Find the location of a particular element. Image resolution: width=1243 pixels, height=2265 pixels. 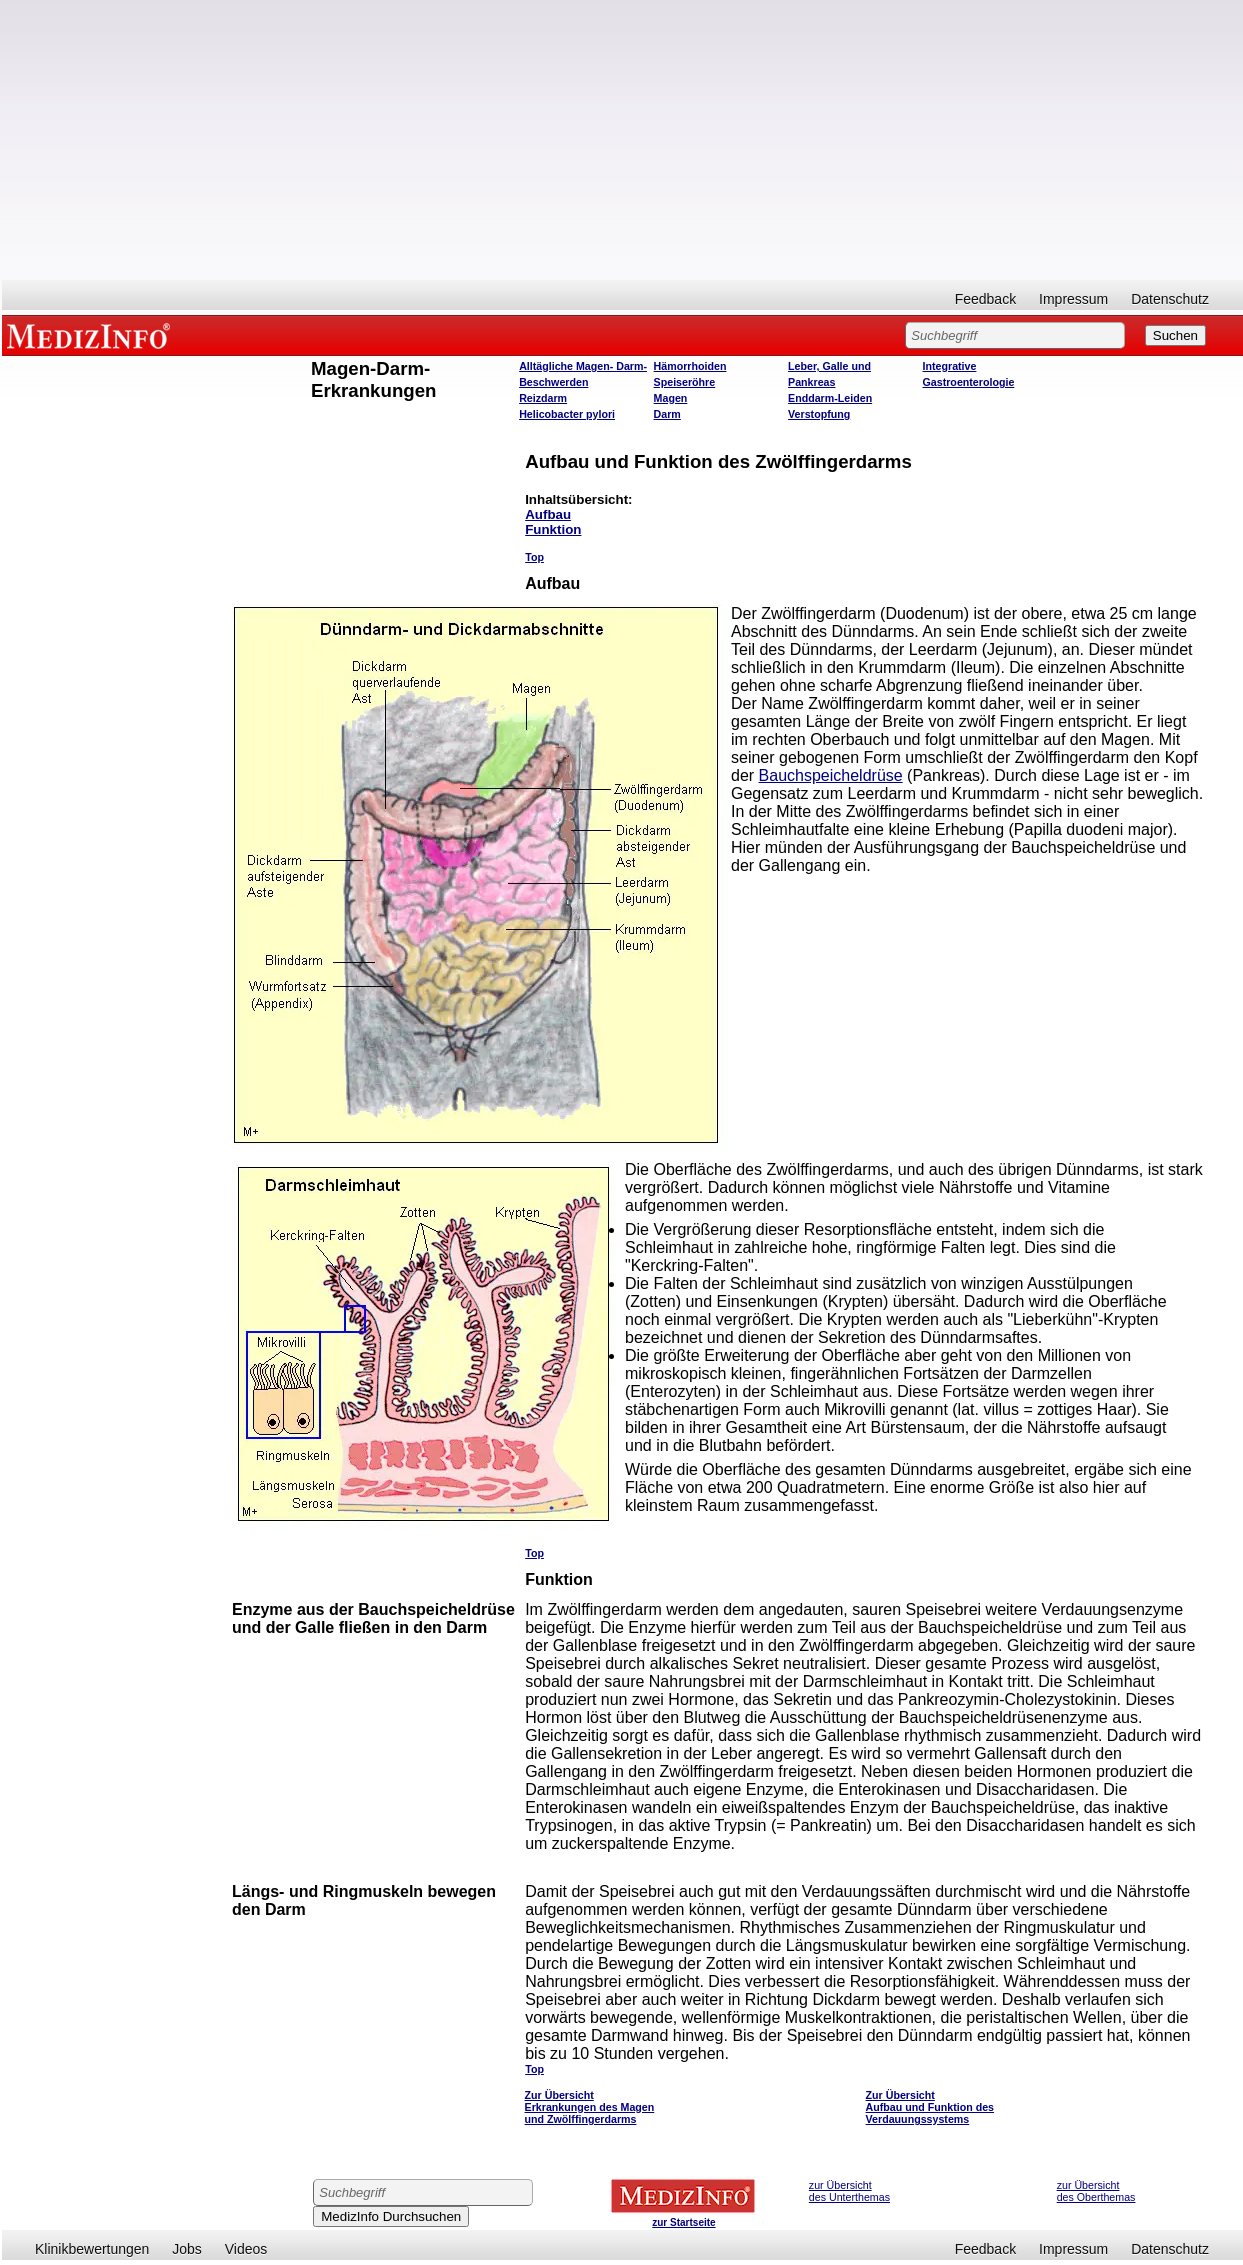

Hämorrhoiden is located at coordinates (690, 366).